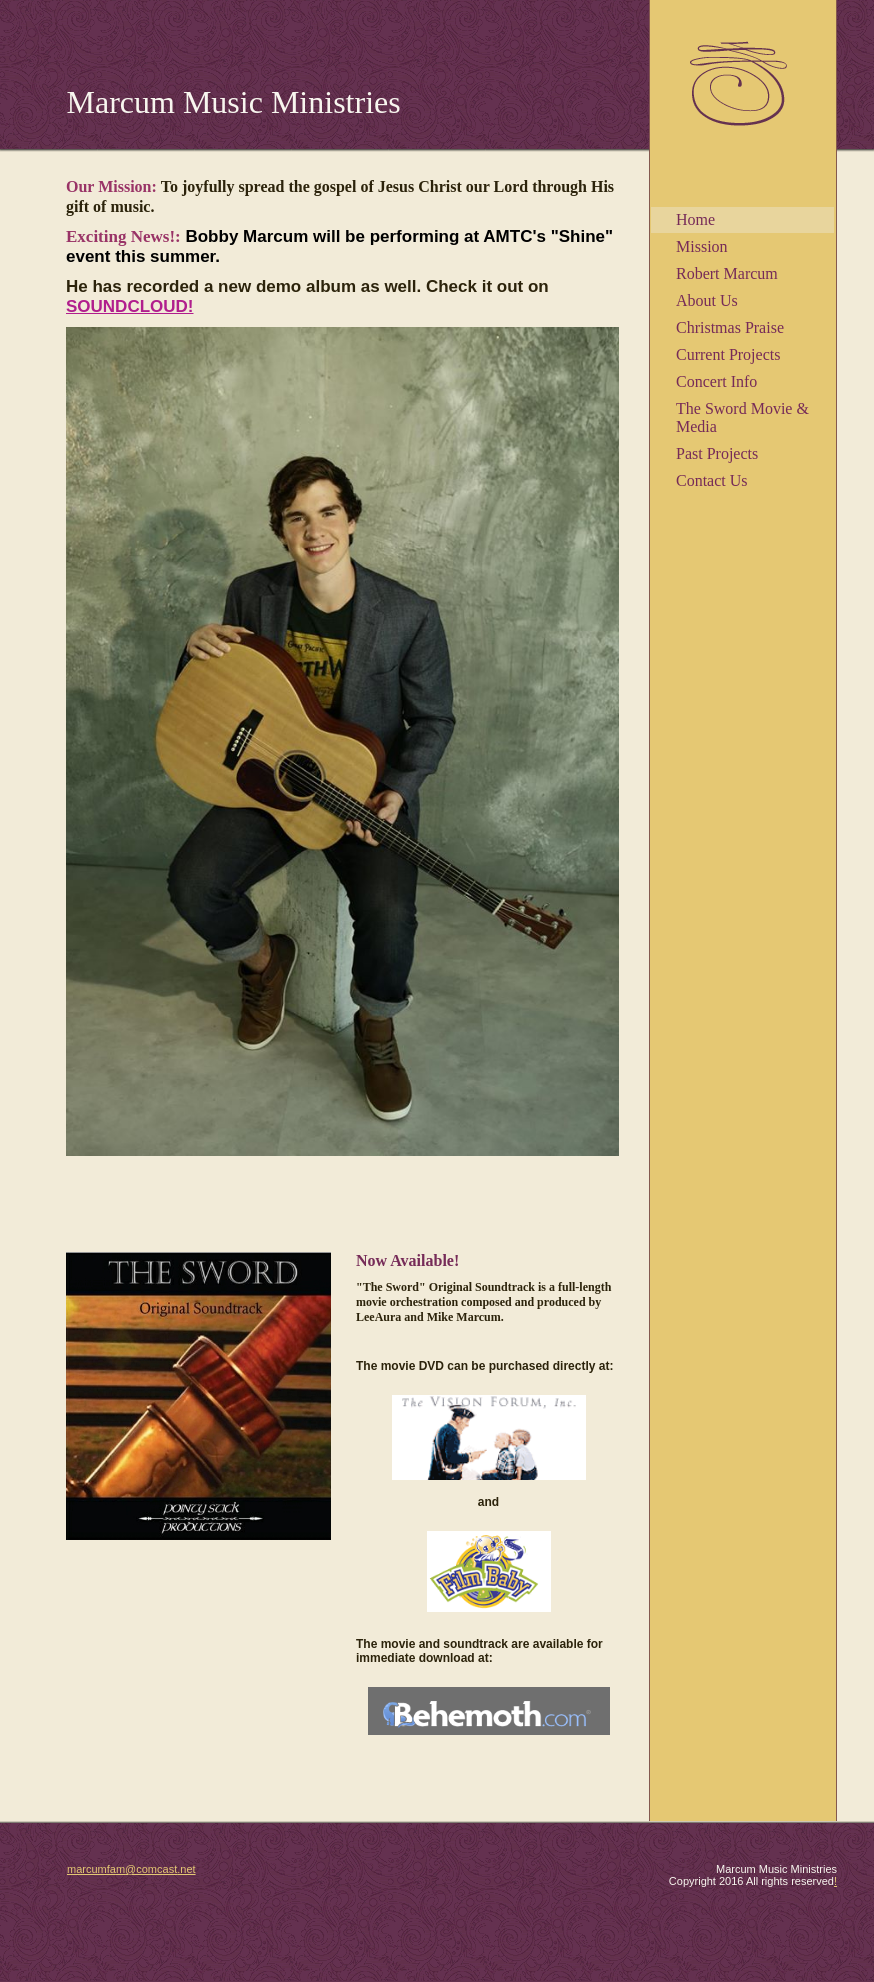 Image resolution: width=874 pixels, height=1982 pixels. What do you see at coordinates (727, 273) in the screenshot?
I see `Robert Marcum` at bounding box center [727, 273].